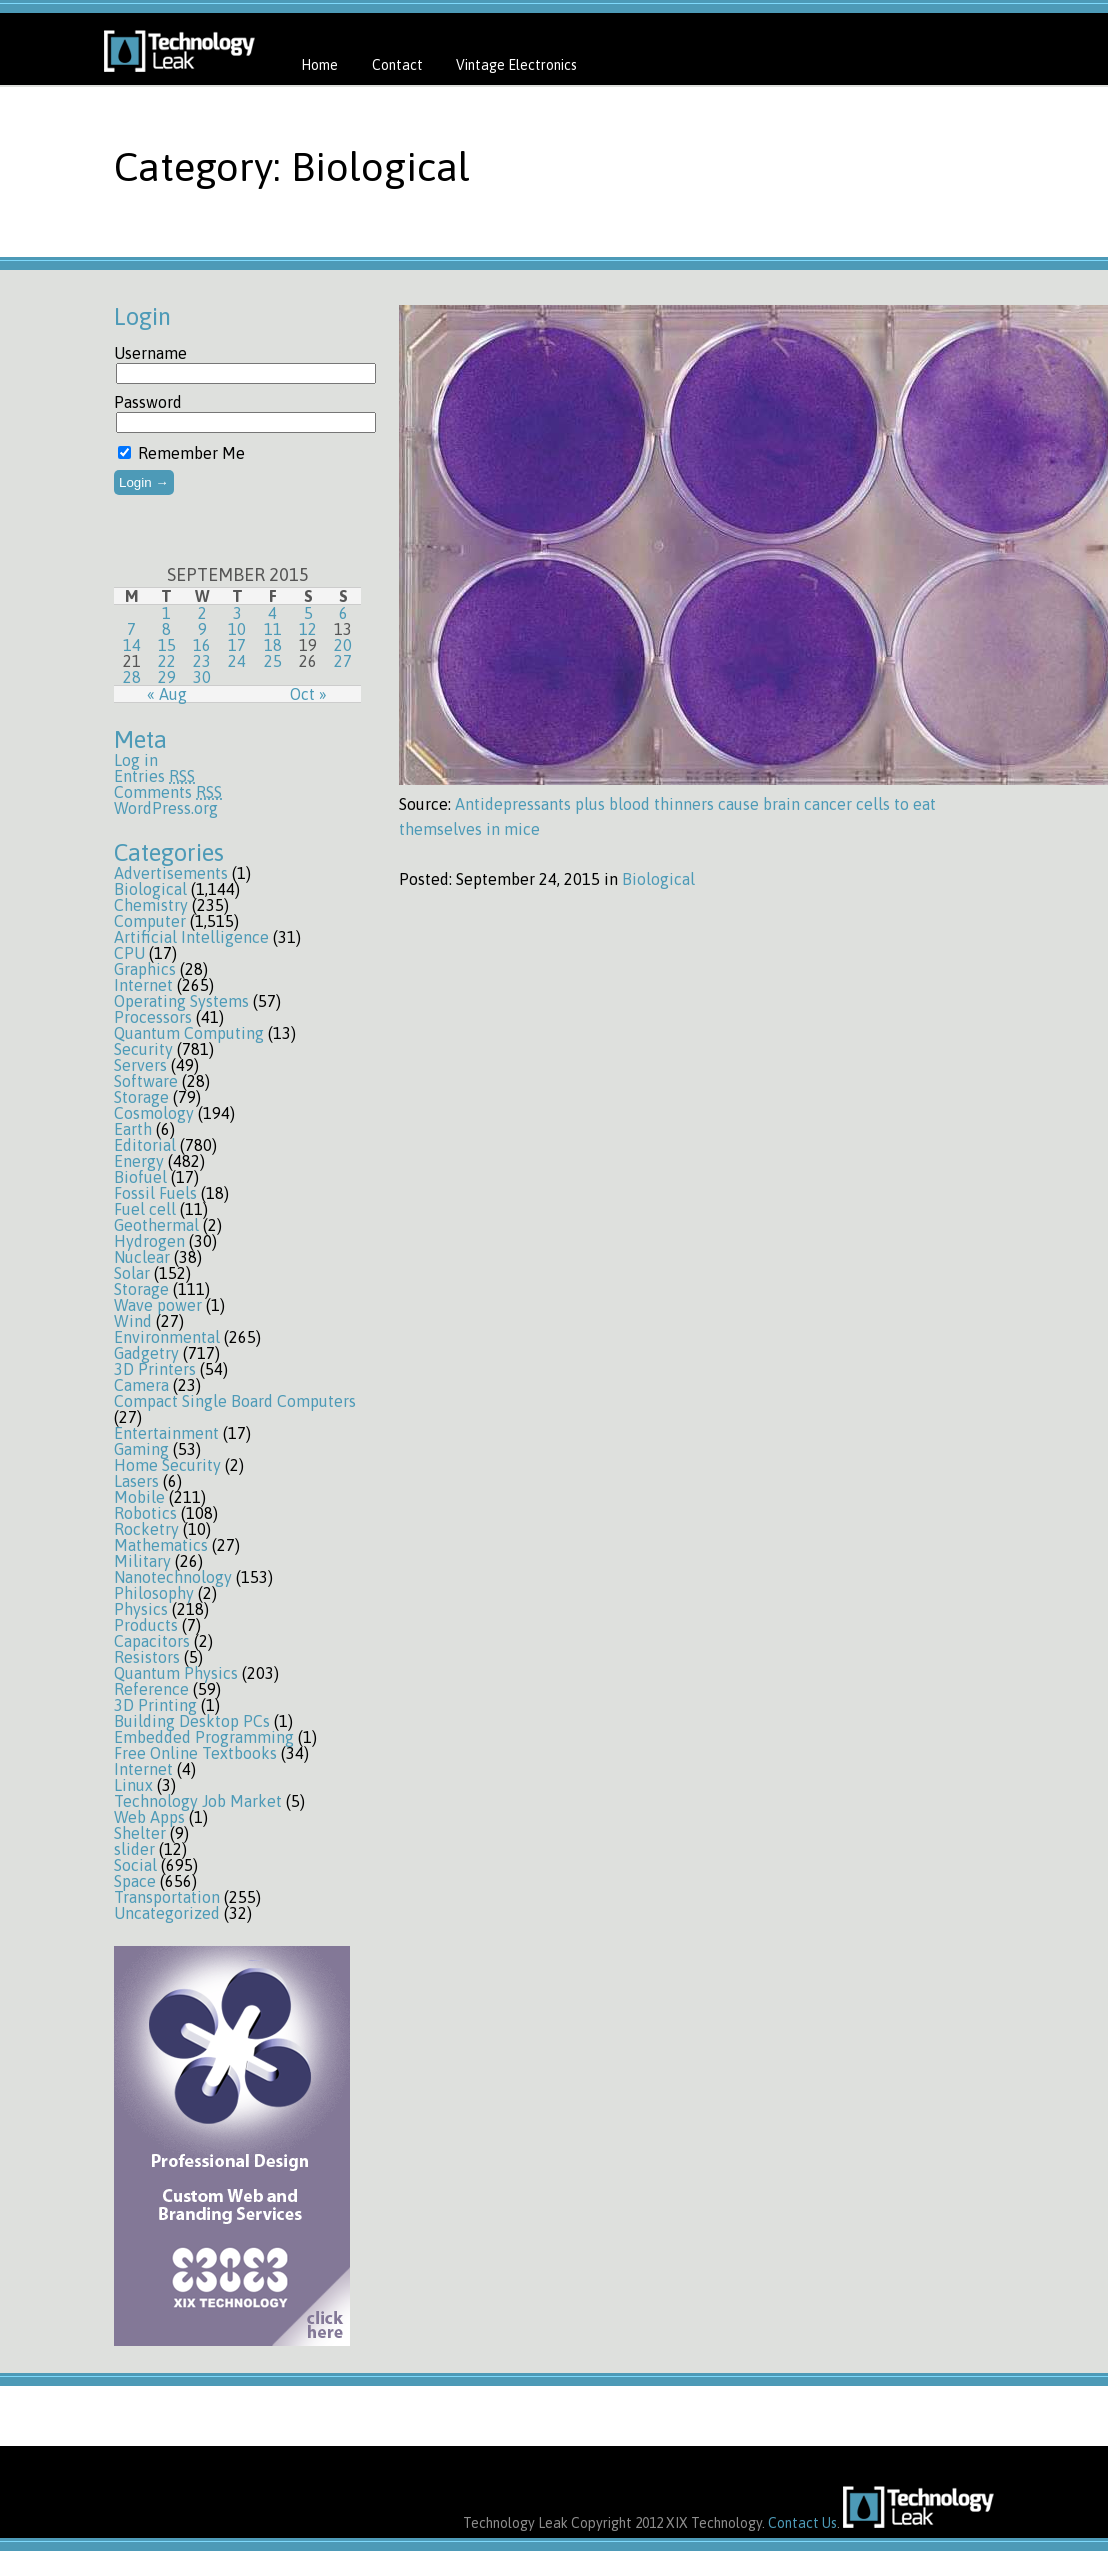 Image resolution: width=1108 pixels, height=2551 pixels. What do you see at coordinates (155, 1193) in the screenshot?
I see `Fossil Fuels` at bounding box center [155, 1193].